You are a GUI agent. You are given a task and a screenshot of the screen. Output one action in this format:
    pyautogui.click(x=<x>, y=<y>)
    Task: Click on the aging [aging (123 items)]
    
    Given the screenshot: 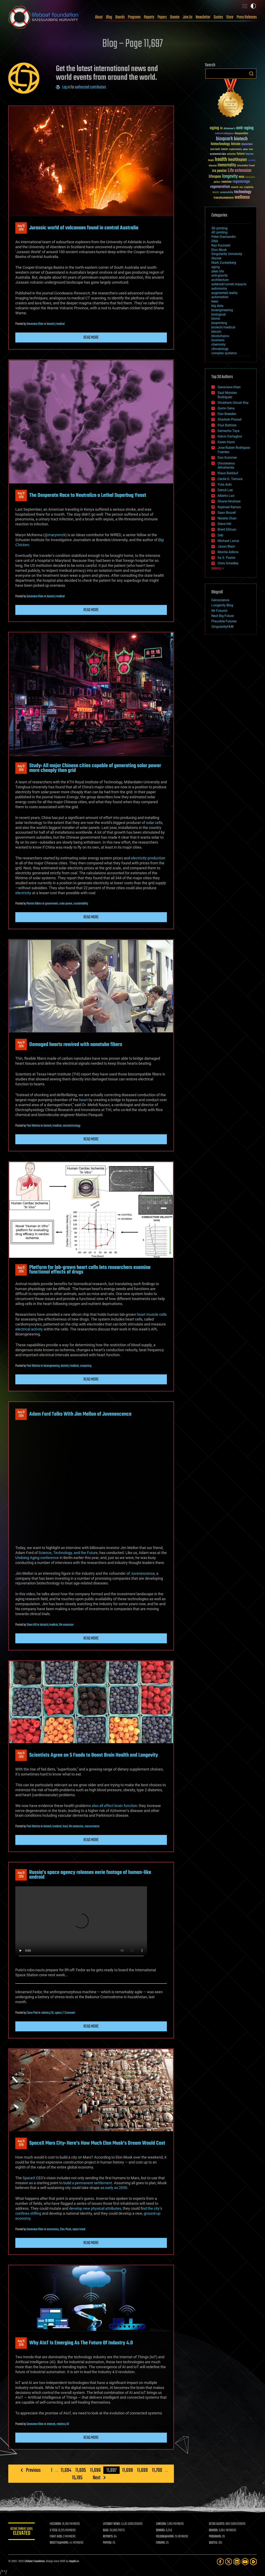 What is the action you would take?
    pyautogui.click(x=214, y=128)
    